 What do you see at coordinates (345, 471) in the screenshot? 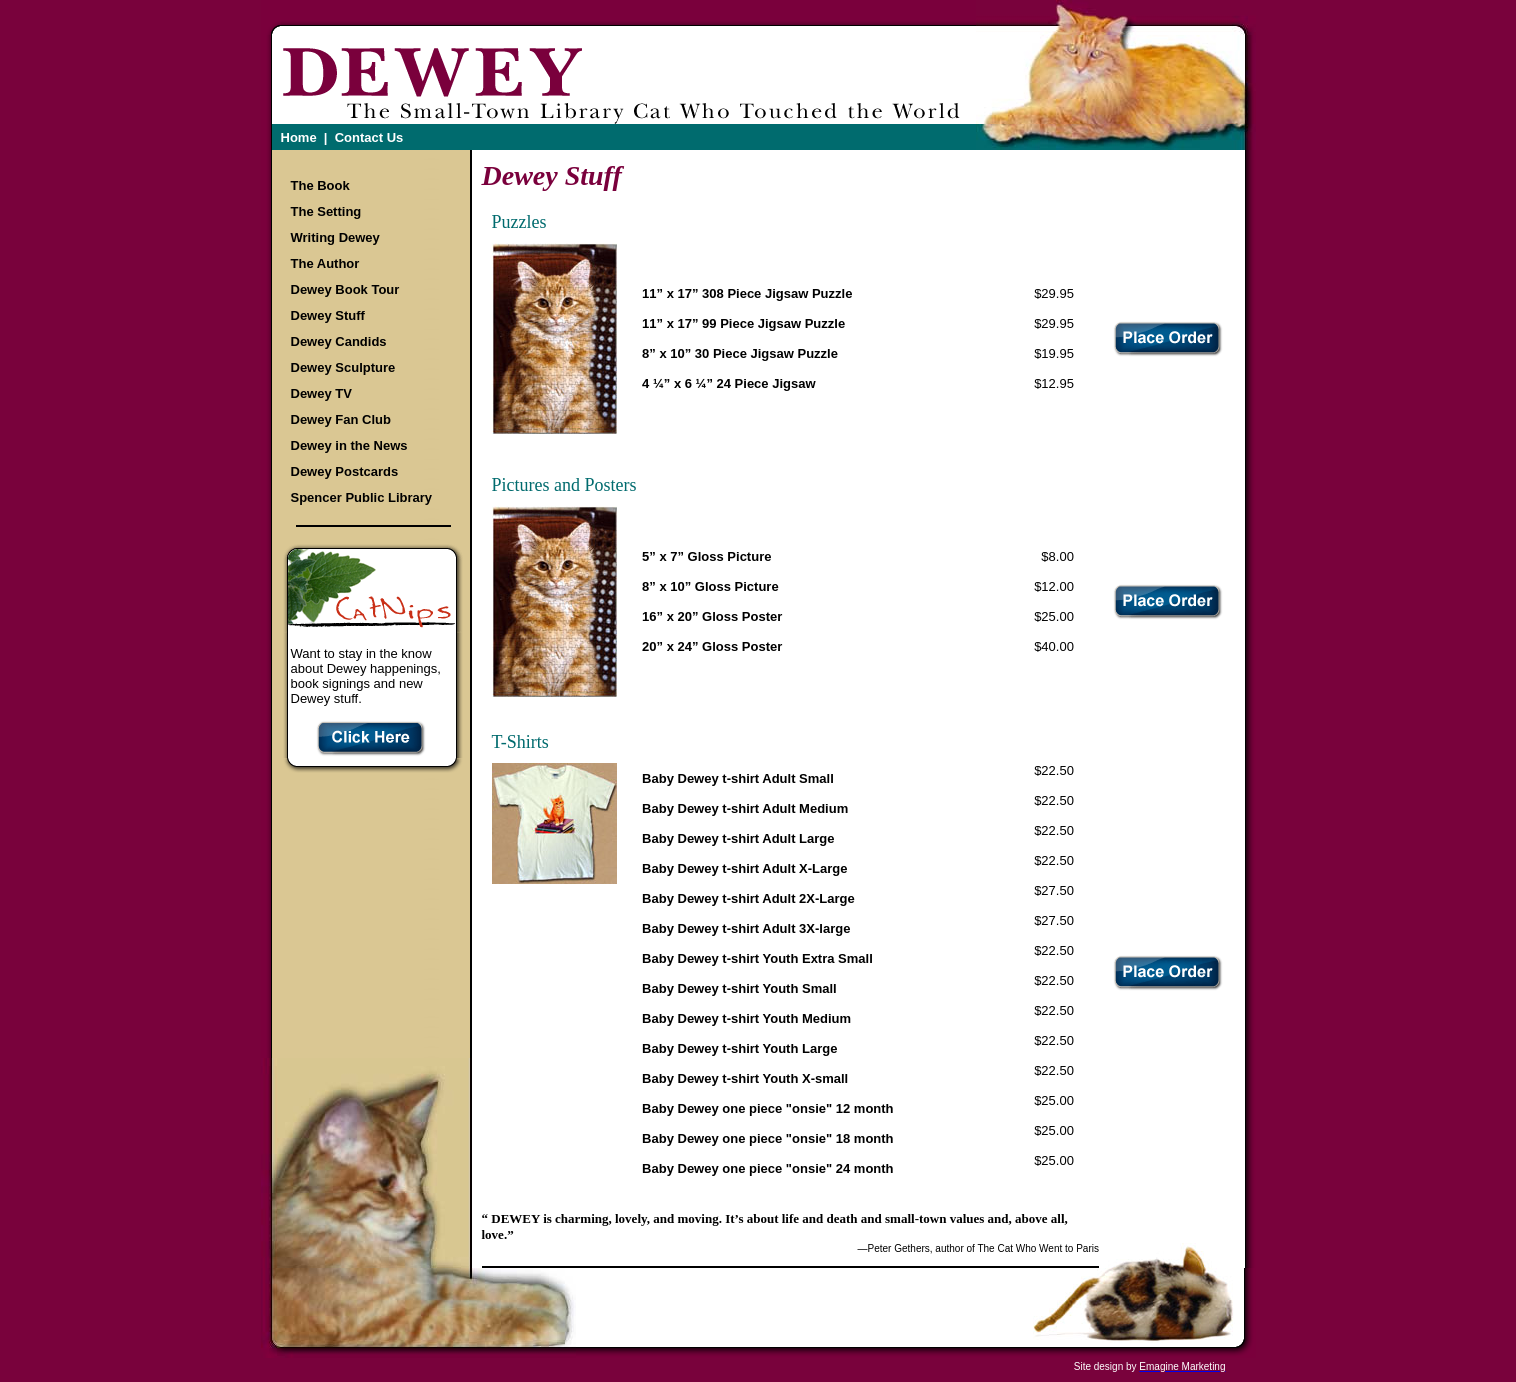
I see `Dewey Postcards` at bounding box center [345, 471].